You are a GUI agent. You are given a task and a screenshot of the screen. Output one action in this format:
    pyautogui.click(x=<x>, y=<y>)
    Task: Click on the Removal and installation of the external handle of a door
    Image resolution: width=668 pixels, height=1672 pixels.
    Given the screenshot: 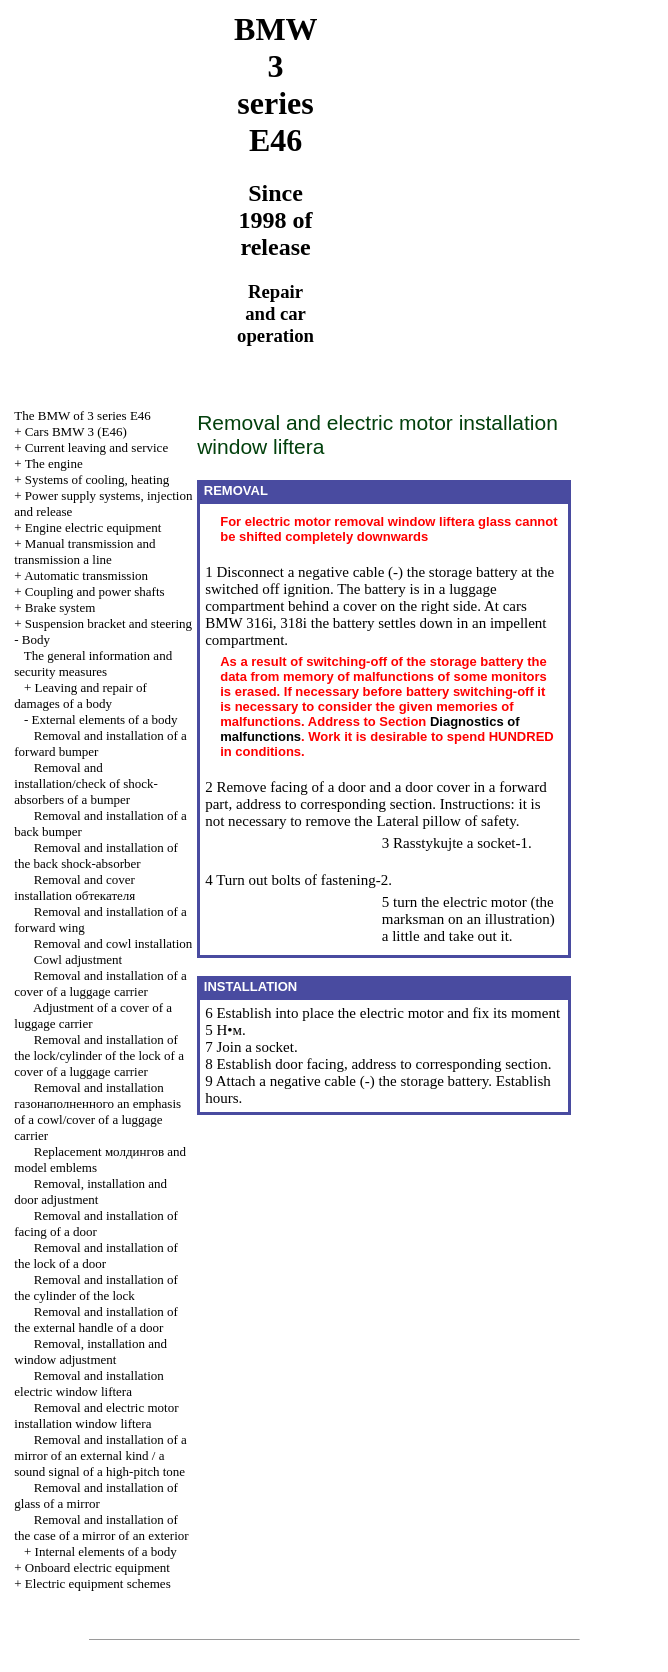 What is the action you would take?
    pyautogui.click(x=96, y=1319)
    